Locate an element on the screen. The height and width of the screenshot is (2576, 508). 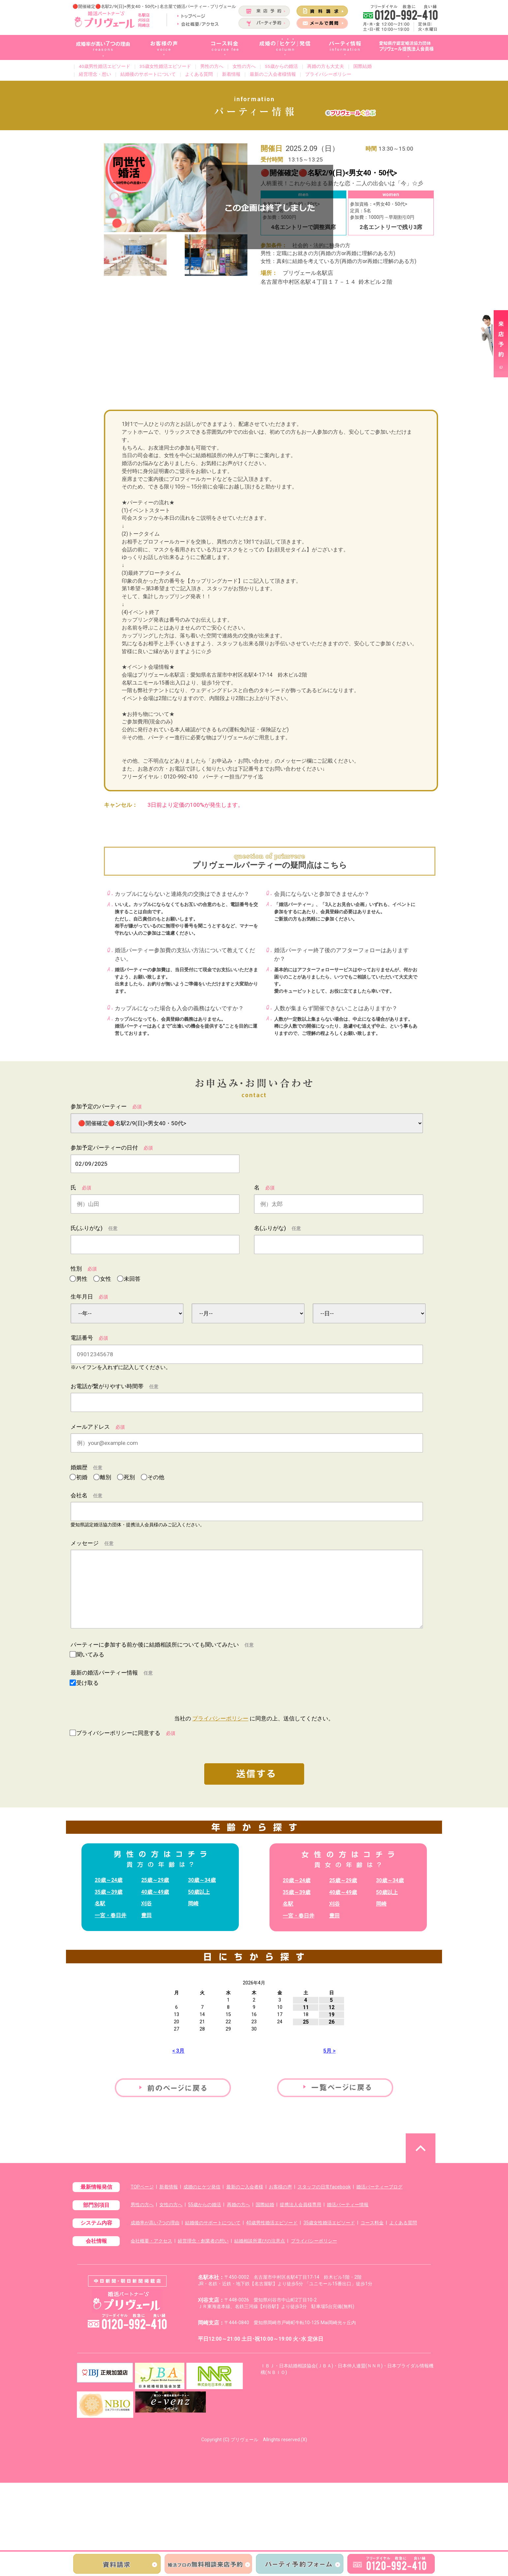
経営理念・創業者の想い is located at coordinates (203, 2241).